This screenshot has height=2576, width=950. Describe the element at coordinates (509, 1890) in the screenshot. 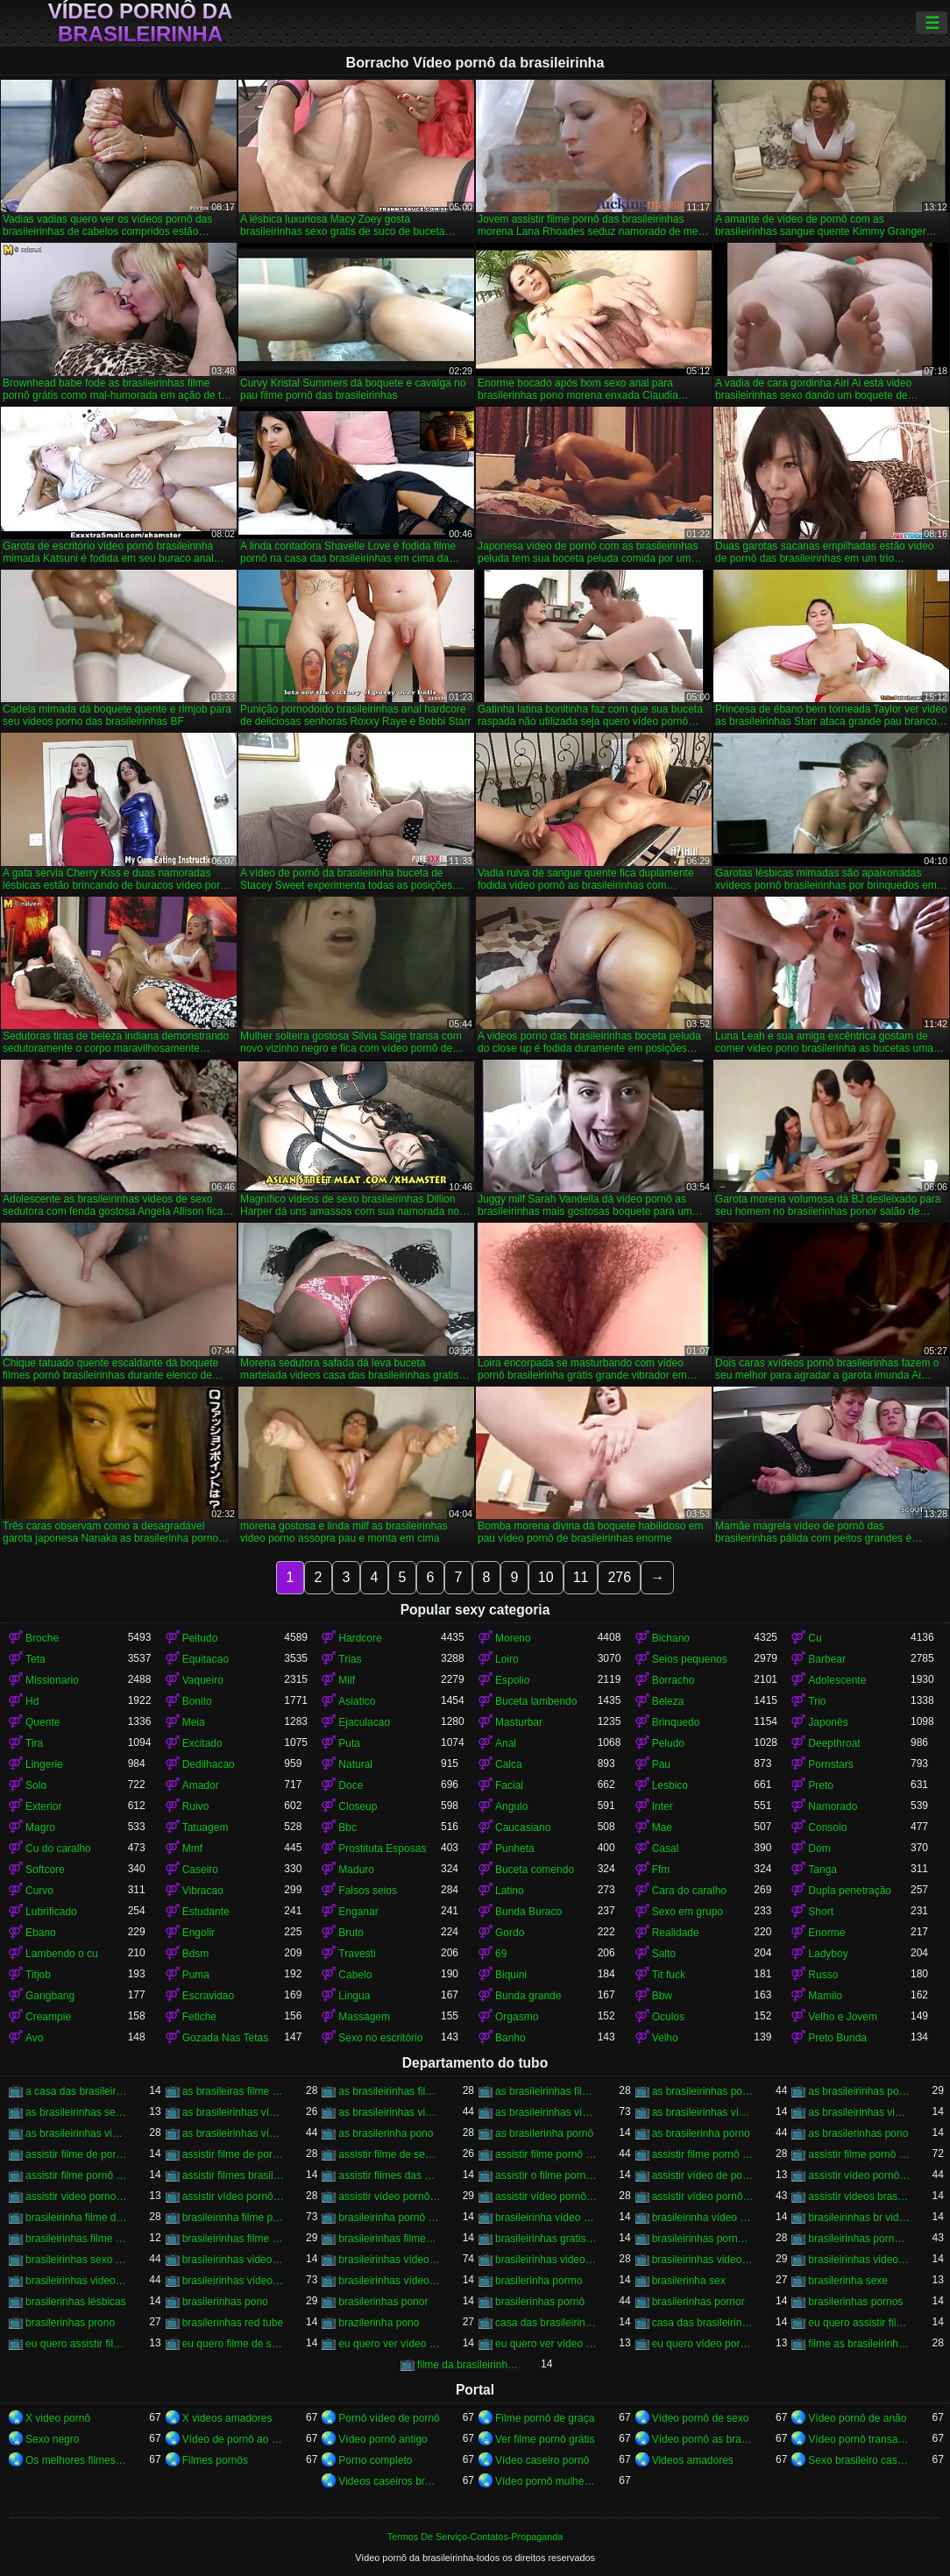

I see `Latino` at that location.